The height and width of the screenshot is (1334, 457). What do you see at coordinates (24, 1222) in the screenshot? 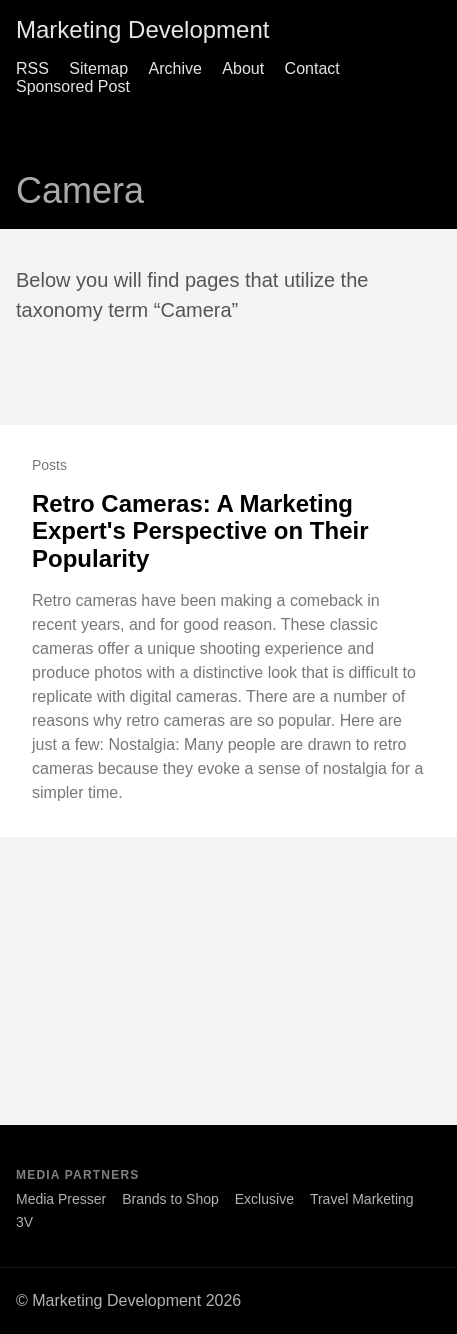
I see `3V` at bounding box center [24, 1222].